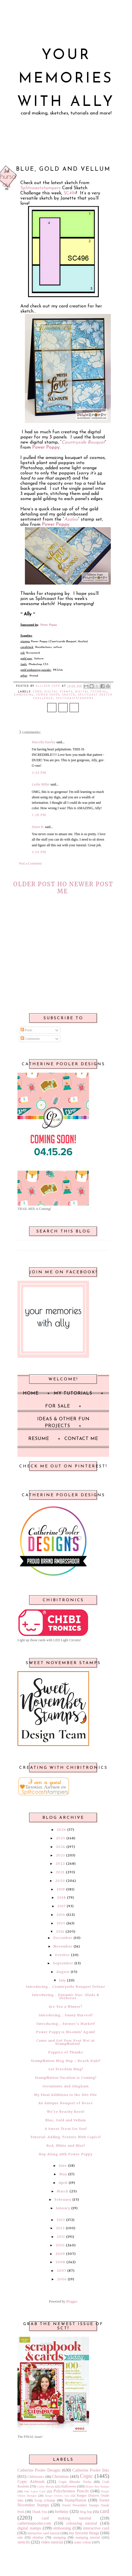  Describe the element at coordinates (38, 1439) in the screenshot. I see `Resume` at that location.